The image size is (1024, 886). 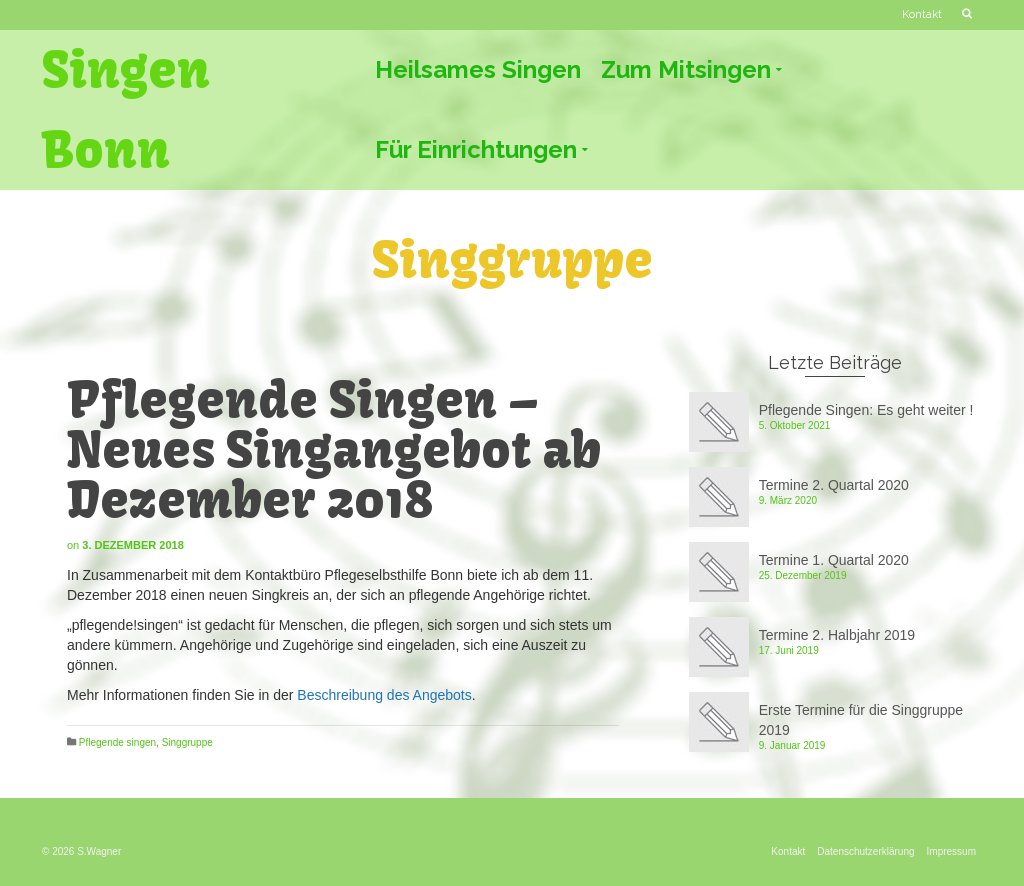 I want to click on Singgruppe, so click(x=187, y=742).